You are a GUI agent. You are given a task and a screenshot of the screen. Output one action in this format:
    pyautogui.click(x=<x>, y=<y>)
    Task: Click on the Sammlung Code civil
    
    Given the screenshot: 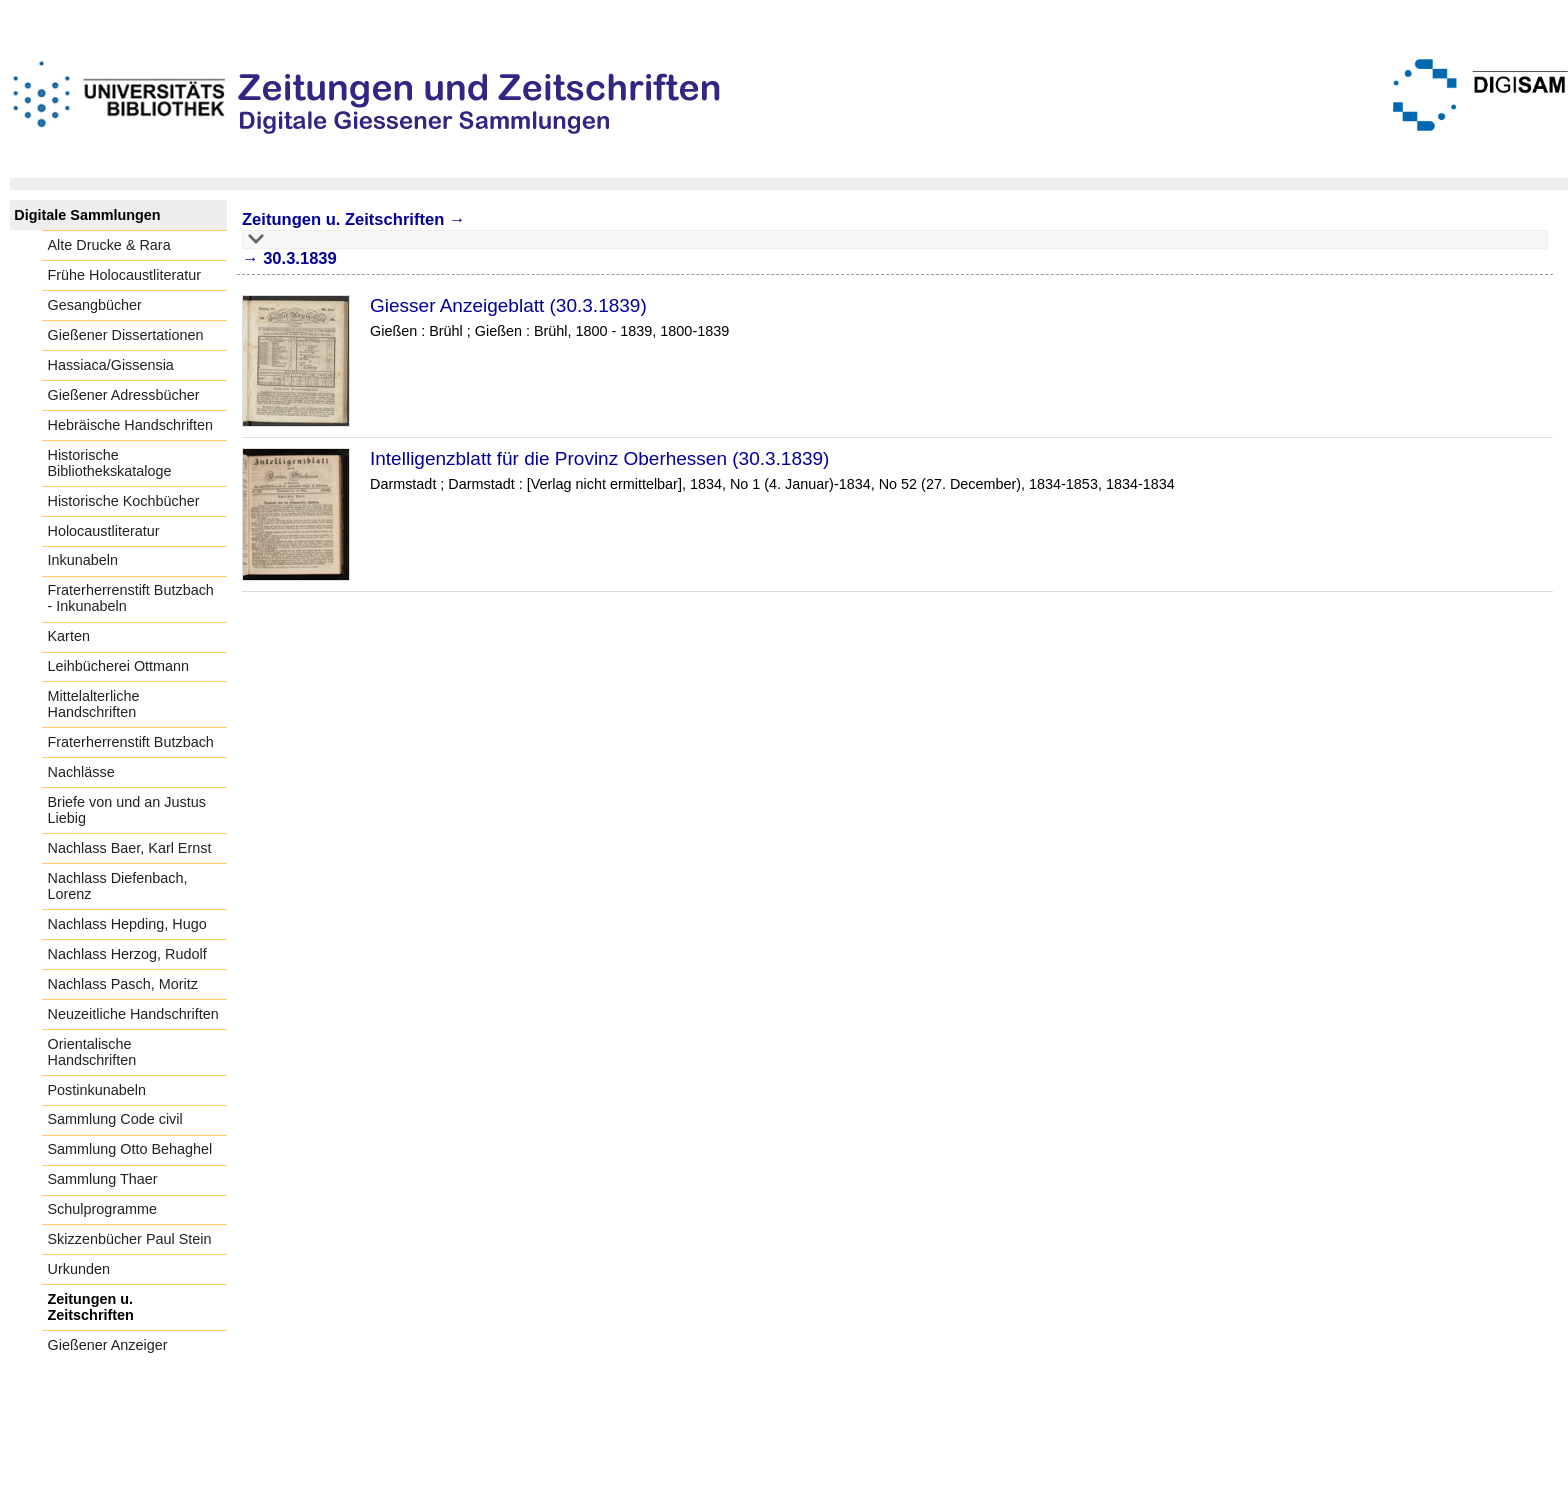 What is the action you would take?
    pyautogui.click(x=115, y=1119)
    